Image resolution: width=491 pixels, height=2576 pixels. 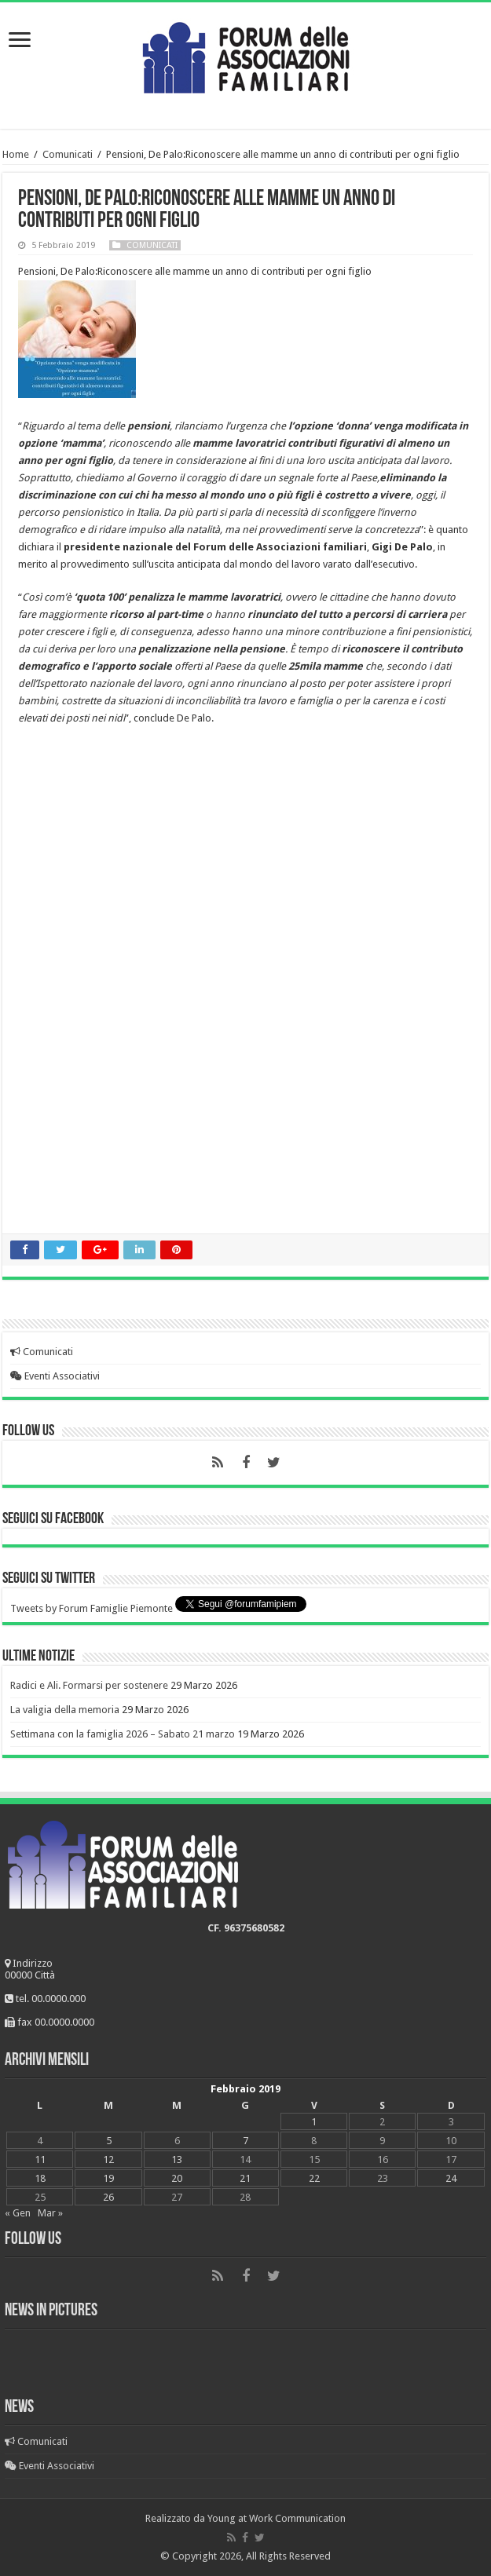 I want to click on 7 [Articoli pubblicati in 7 February 2019], so click(x=245, y=2141).